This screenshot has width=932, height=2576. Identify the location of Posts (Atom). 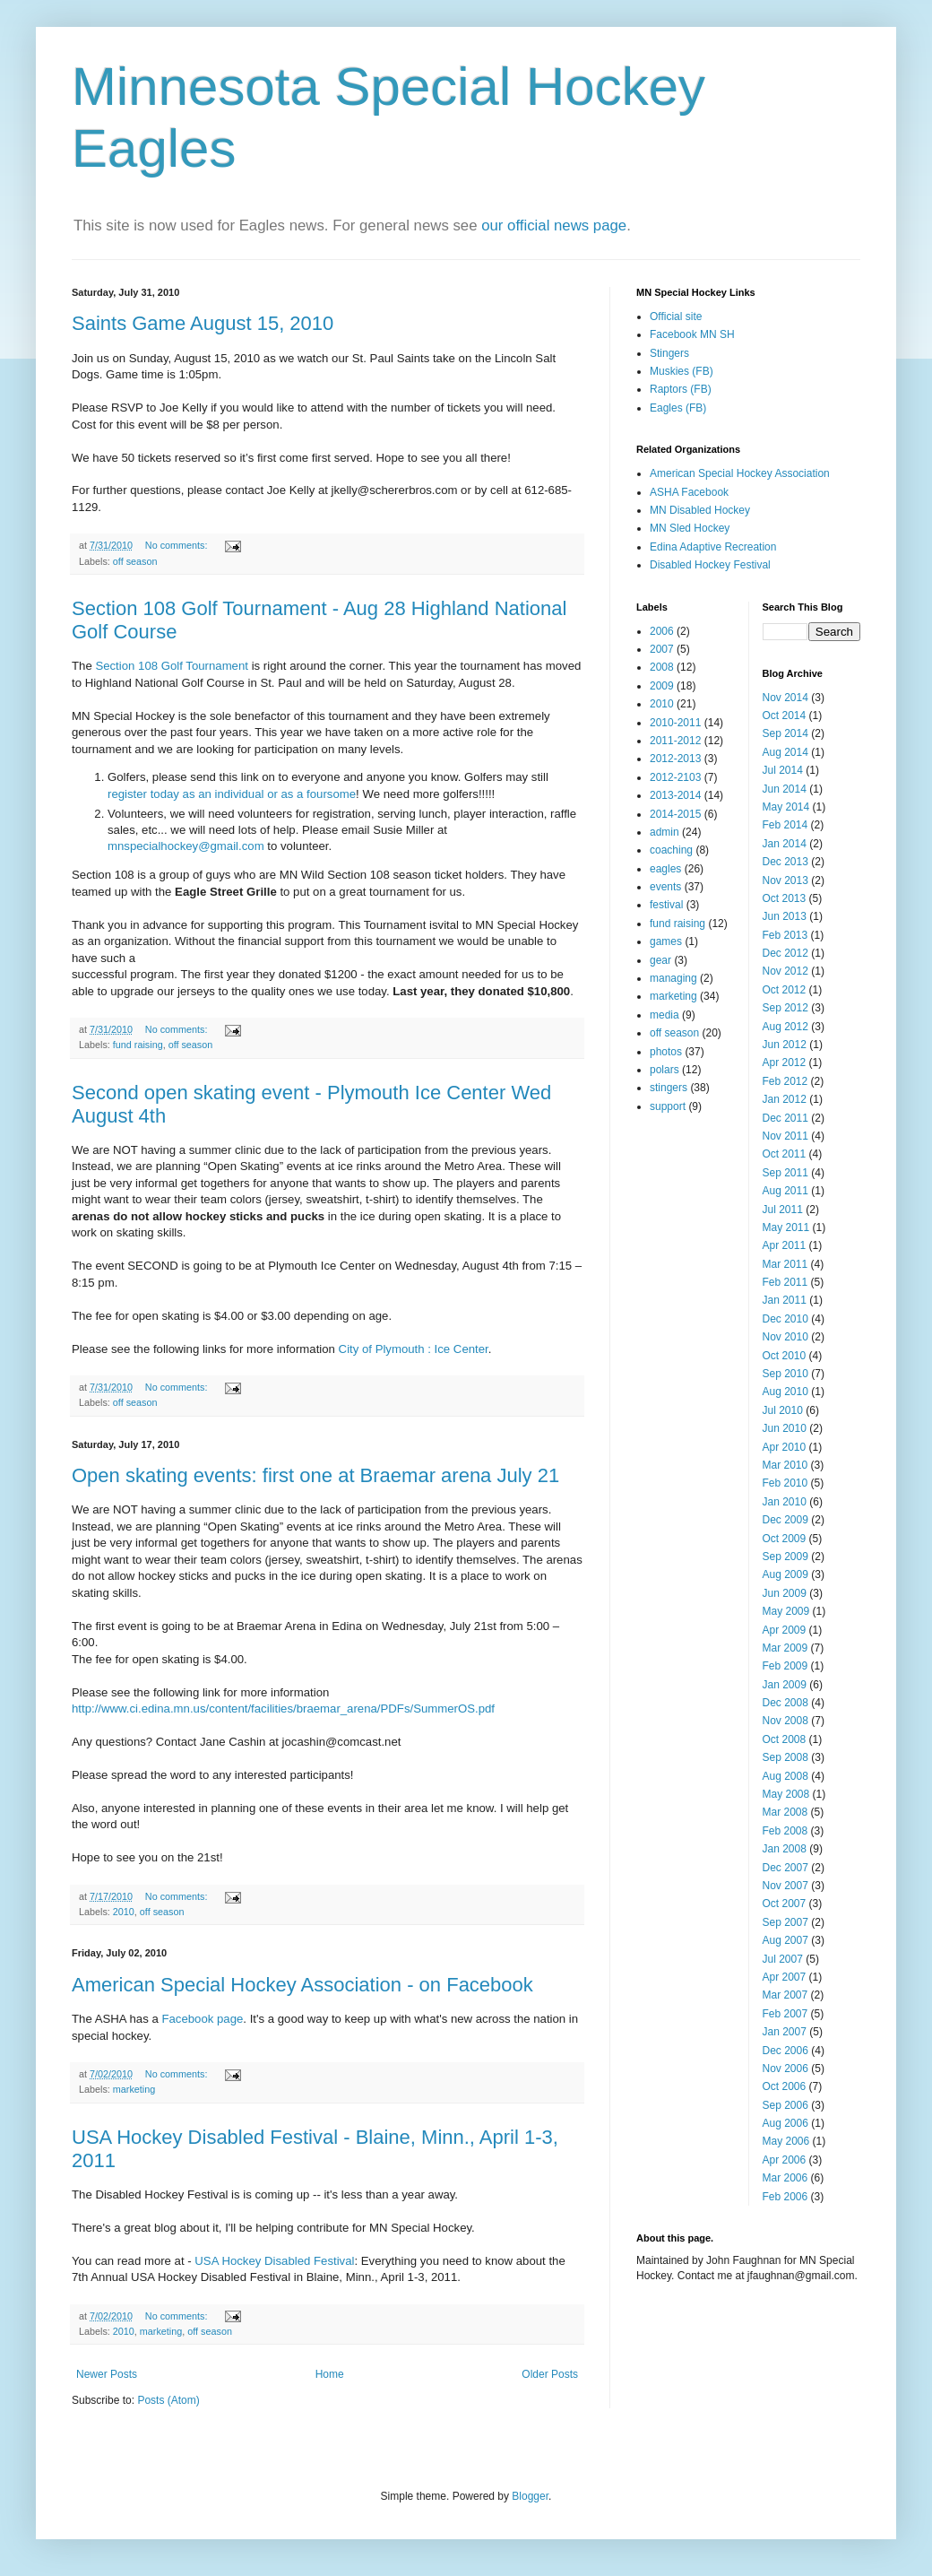
(168, 2400).